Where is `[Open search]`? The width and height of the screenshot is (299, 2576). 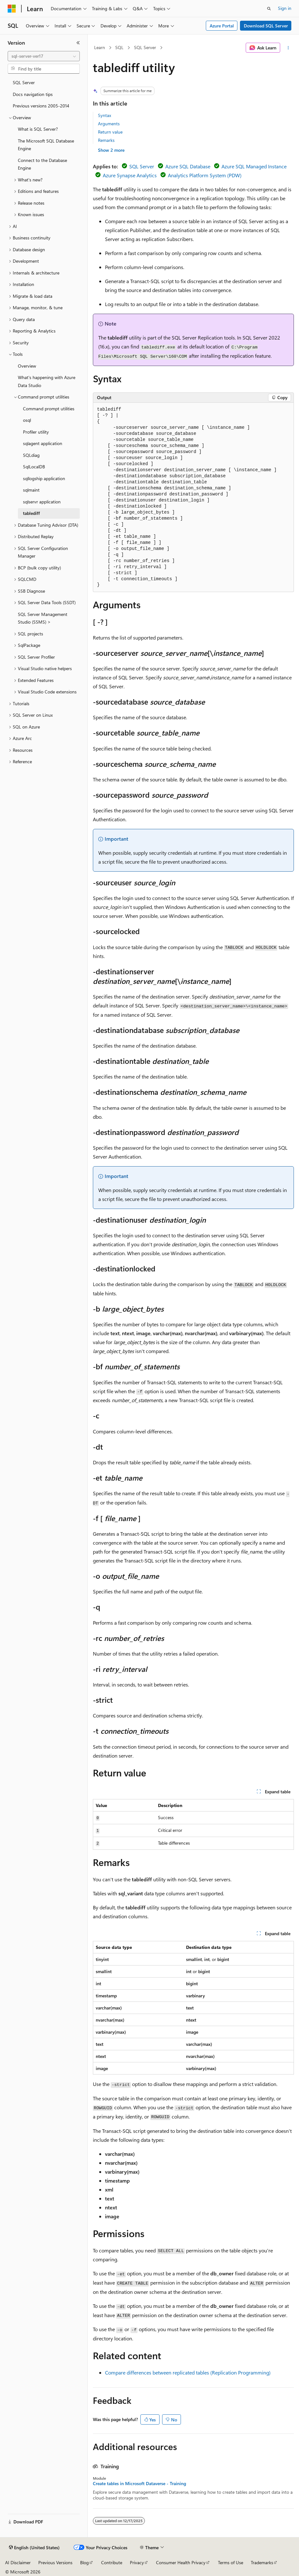
[Open search] is located at coordinates (269, 8).